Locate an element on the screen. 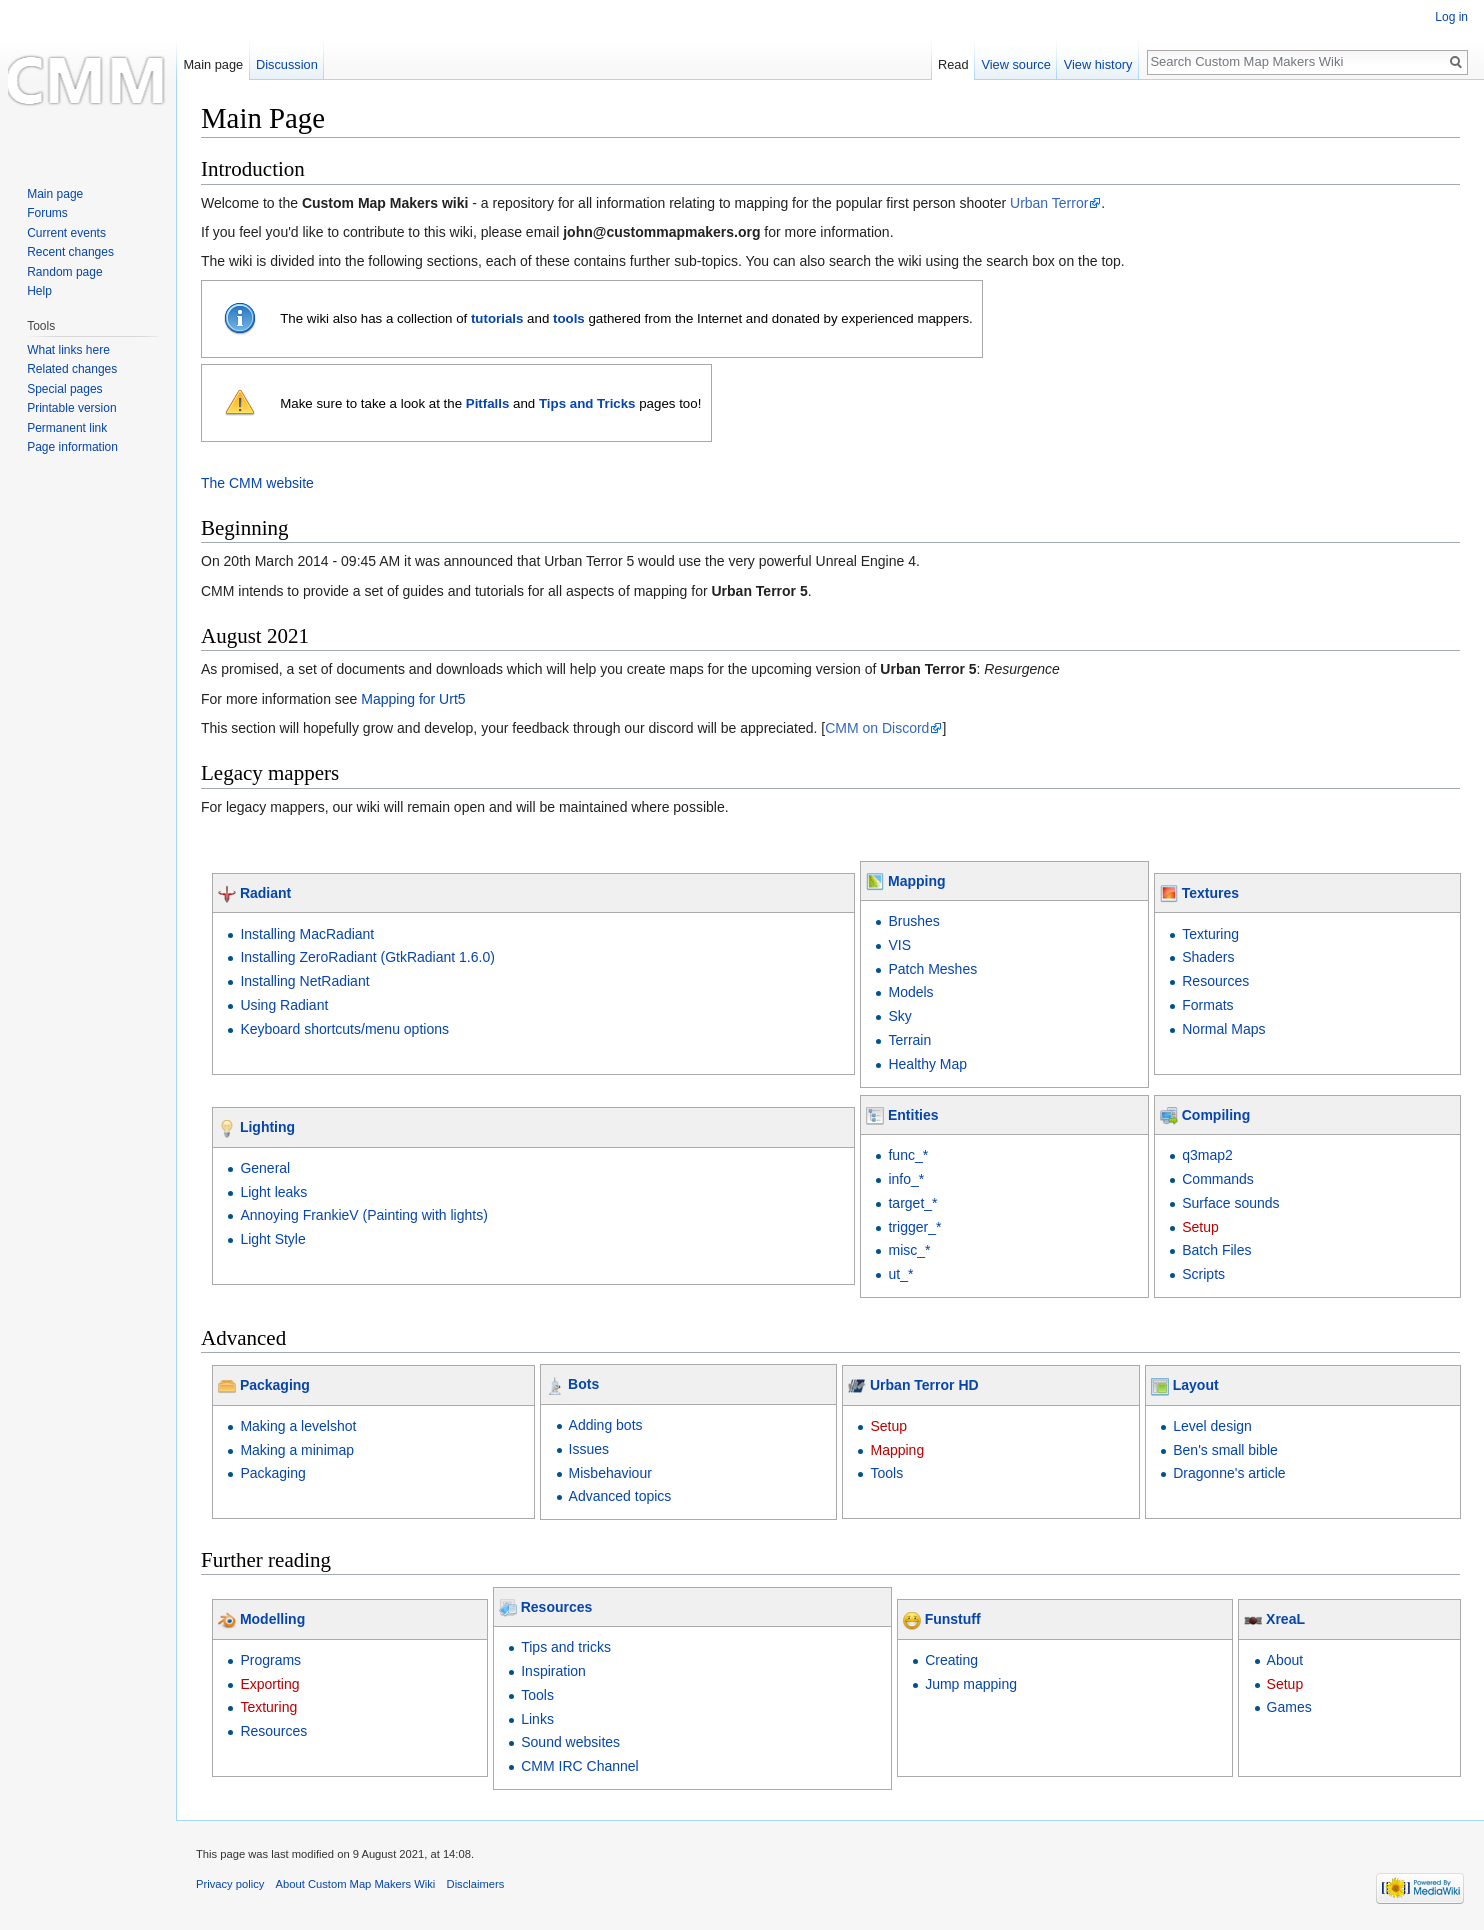 Image resolution: width=1484 pixels, height=1930 pixels. VIS is located at coordinates (899, 945).